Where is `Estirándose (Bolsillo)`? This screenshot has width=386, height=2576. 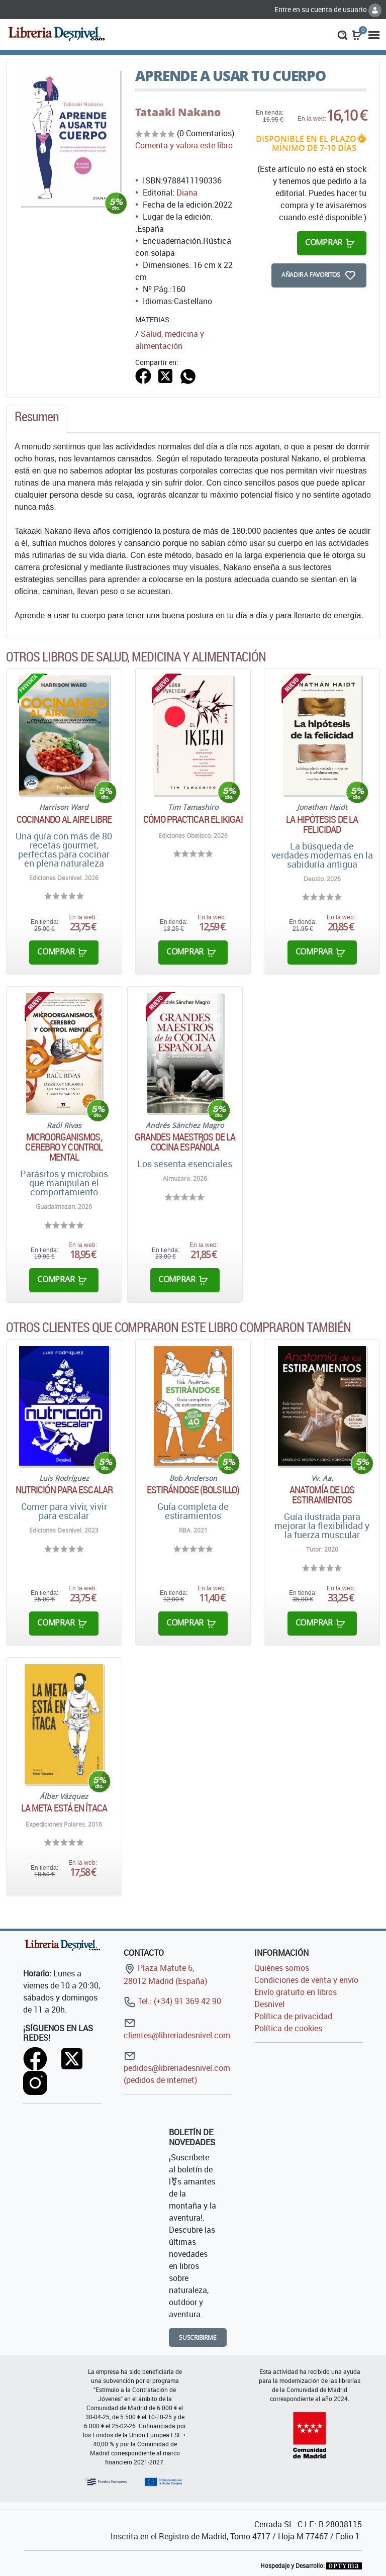 Estirándose (Bolsillo) is located at coordinates (193, 1490).